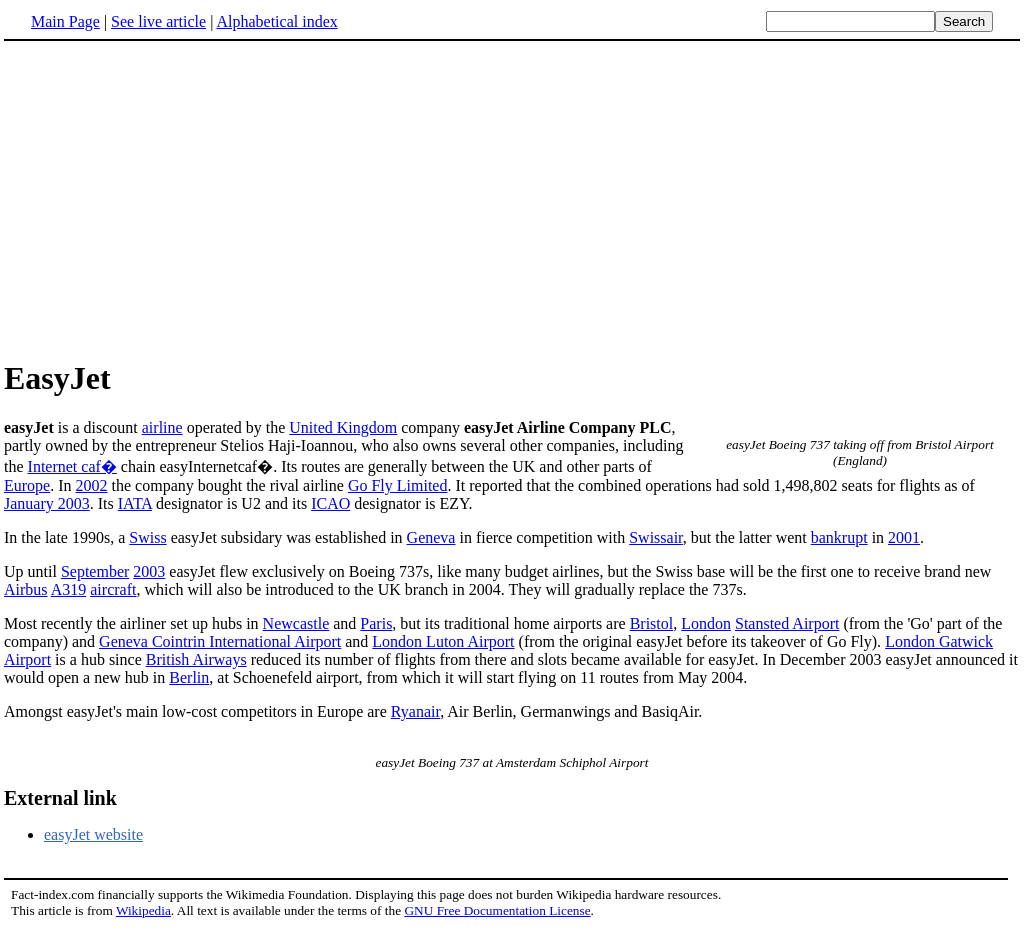 The height and width of the screenshot is (930, 1024). I want to click on Stansted Airport, so click(787, 623).